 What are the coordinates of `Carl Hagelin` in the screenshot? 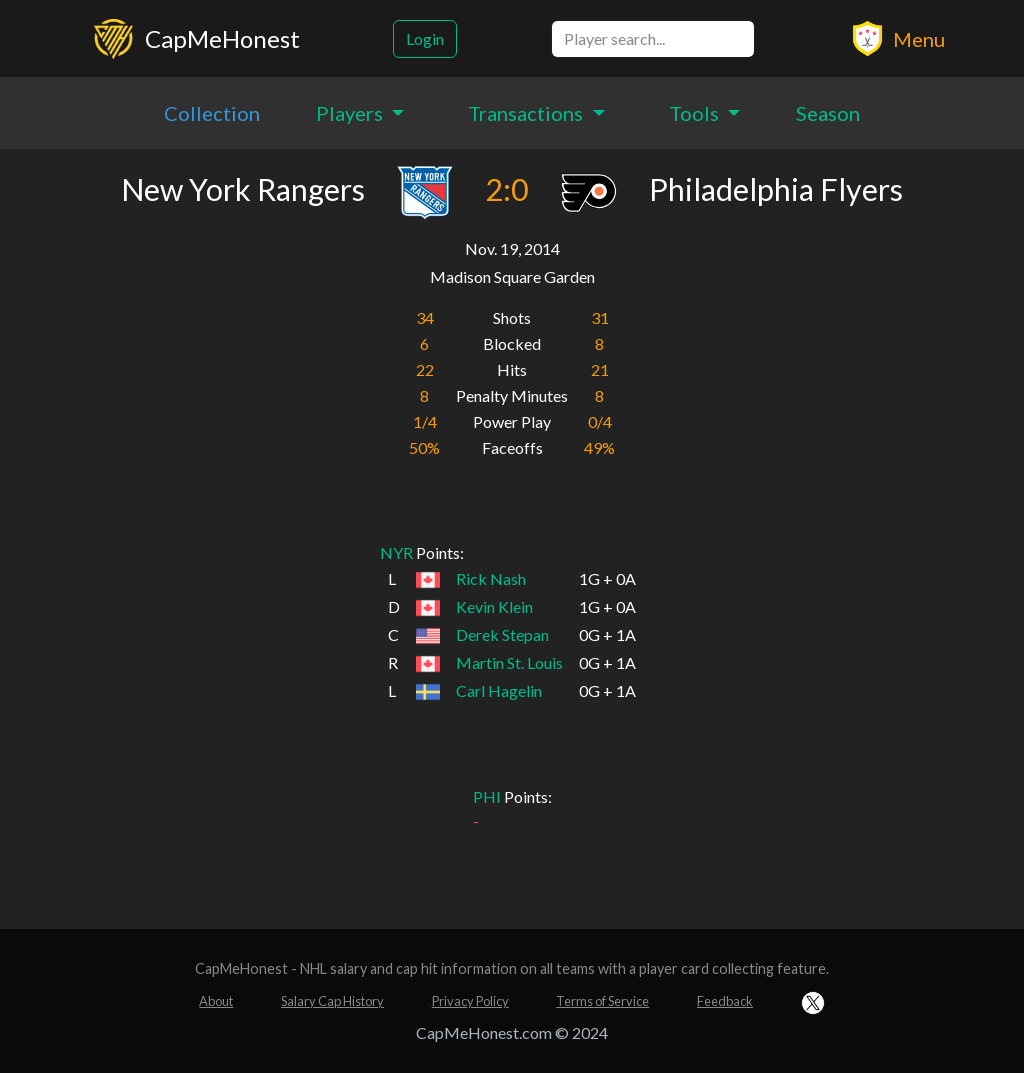 It's located at (499, 690).